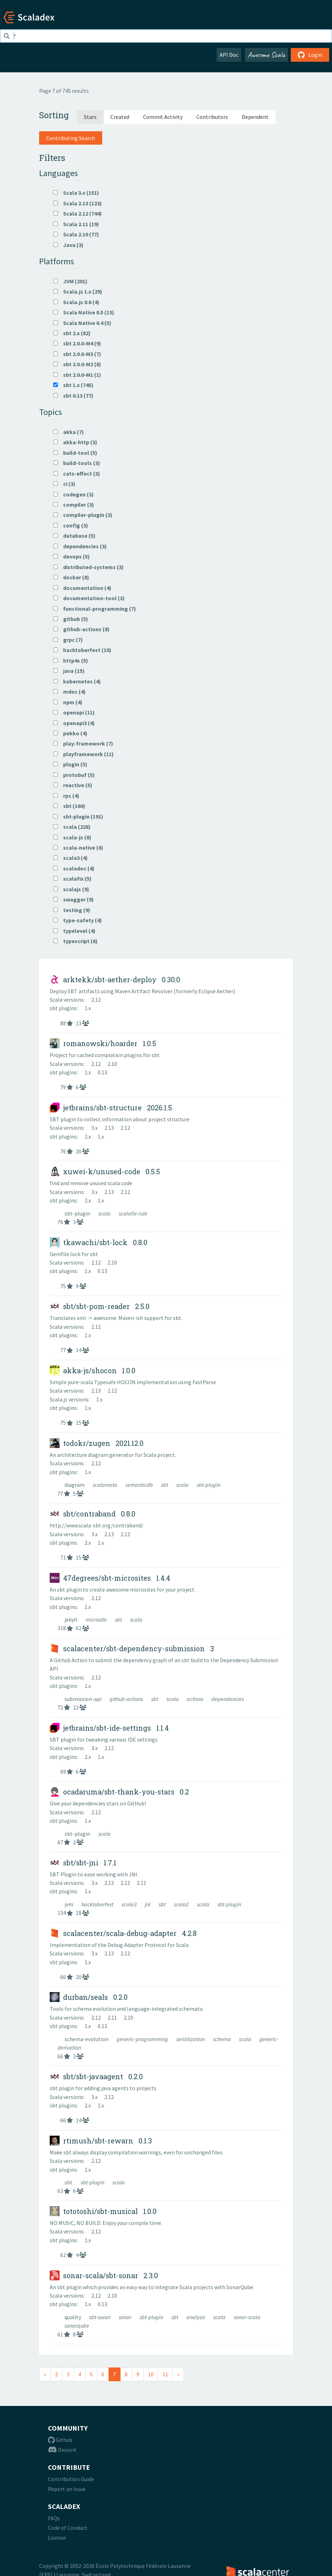  I want to click on github (5), so click(70, 618).